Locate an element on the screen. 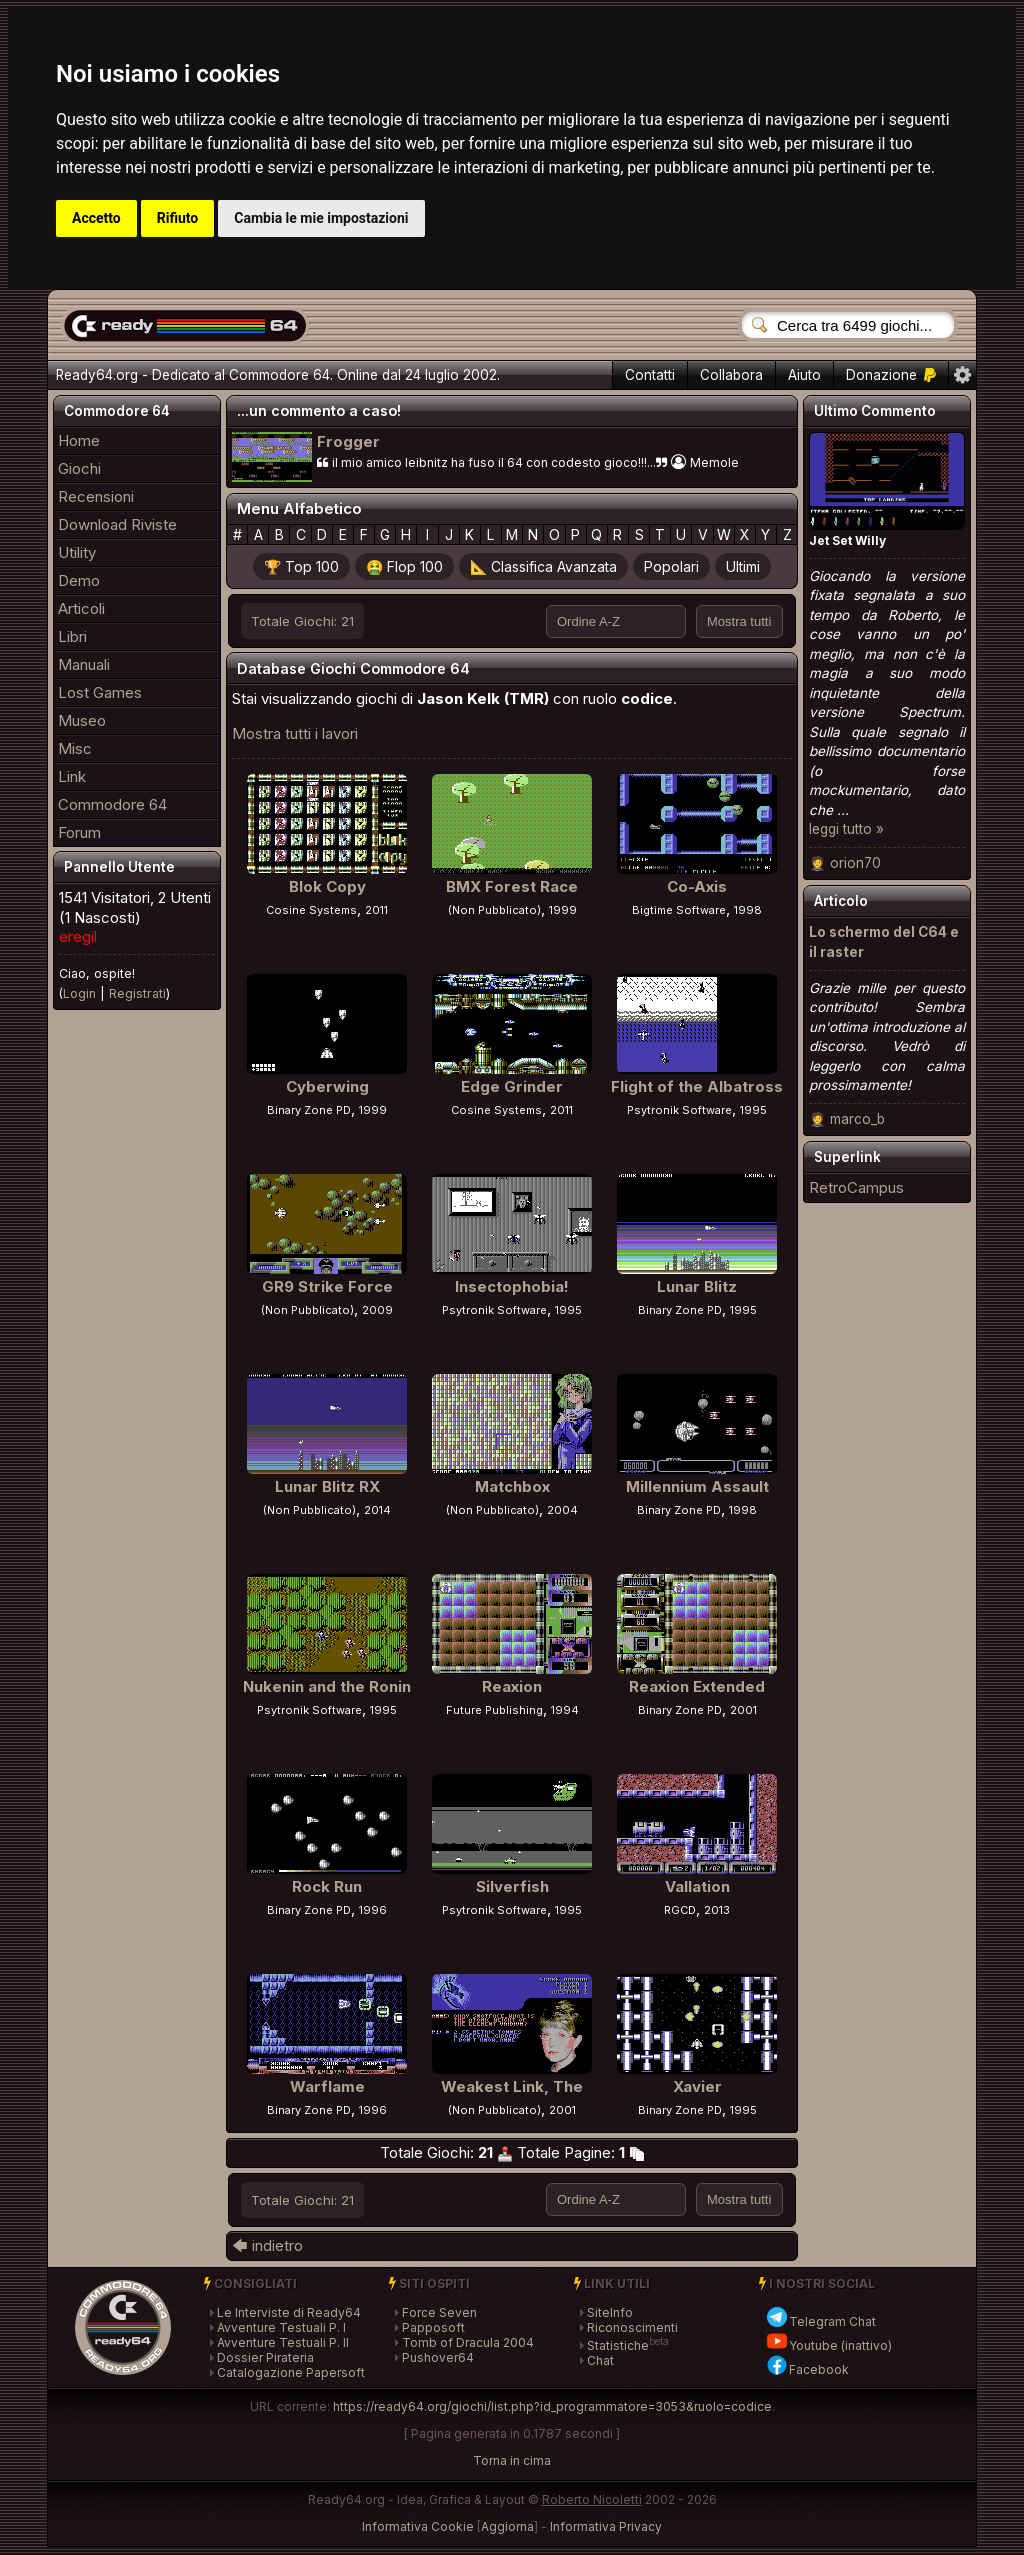  Manuali is located at coordinates (84, 664).